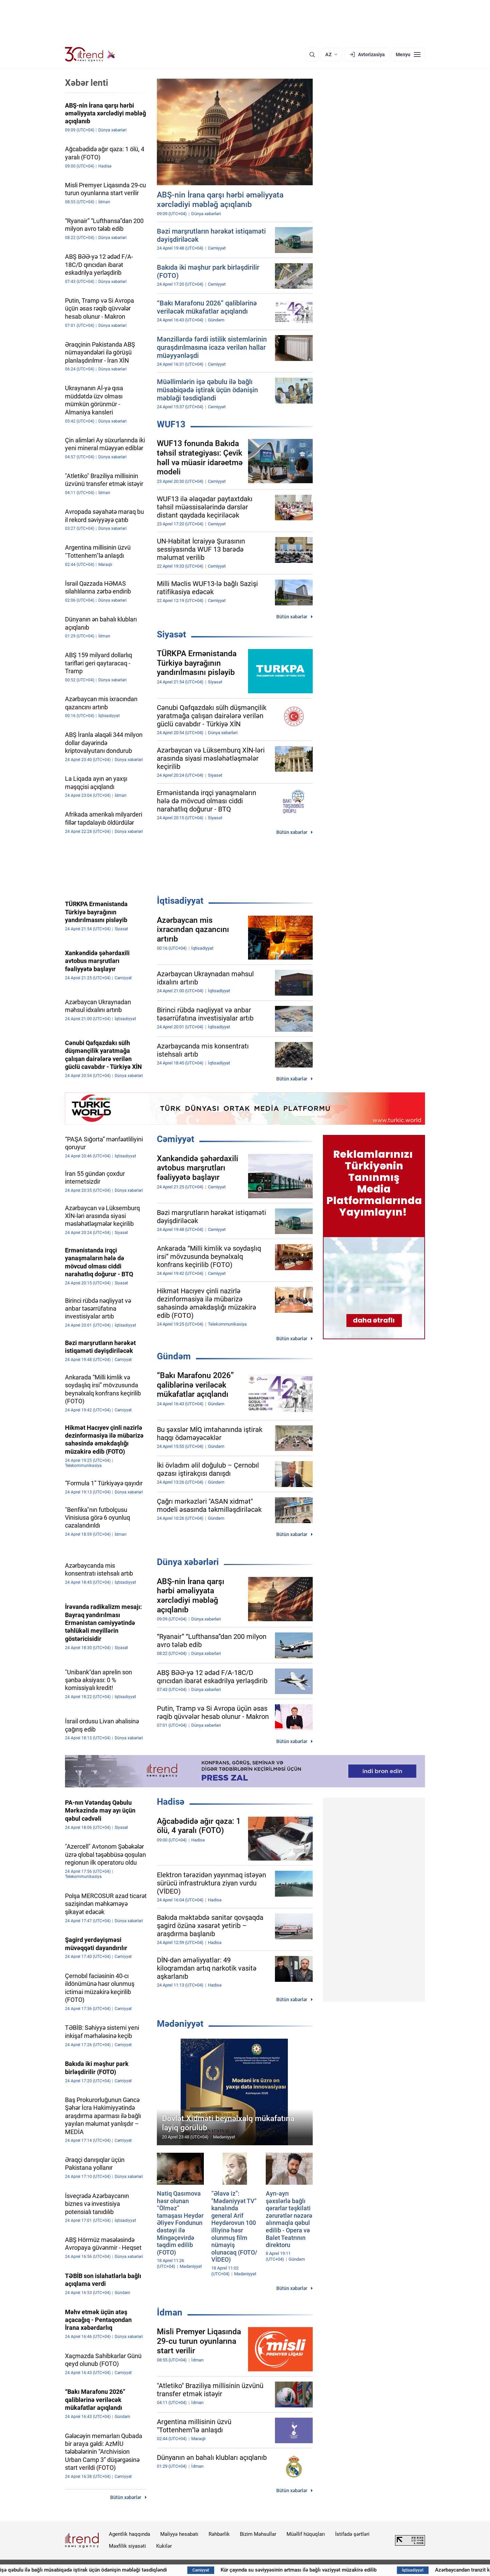 This screenshot has width=490, height=2576. I want to click on Rəhbərlik, so click(219, 2534).